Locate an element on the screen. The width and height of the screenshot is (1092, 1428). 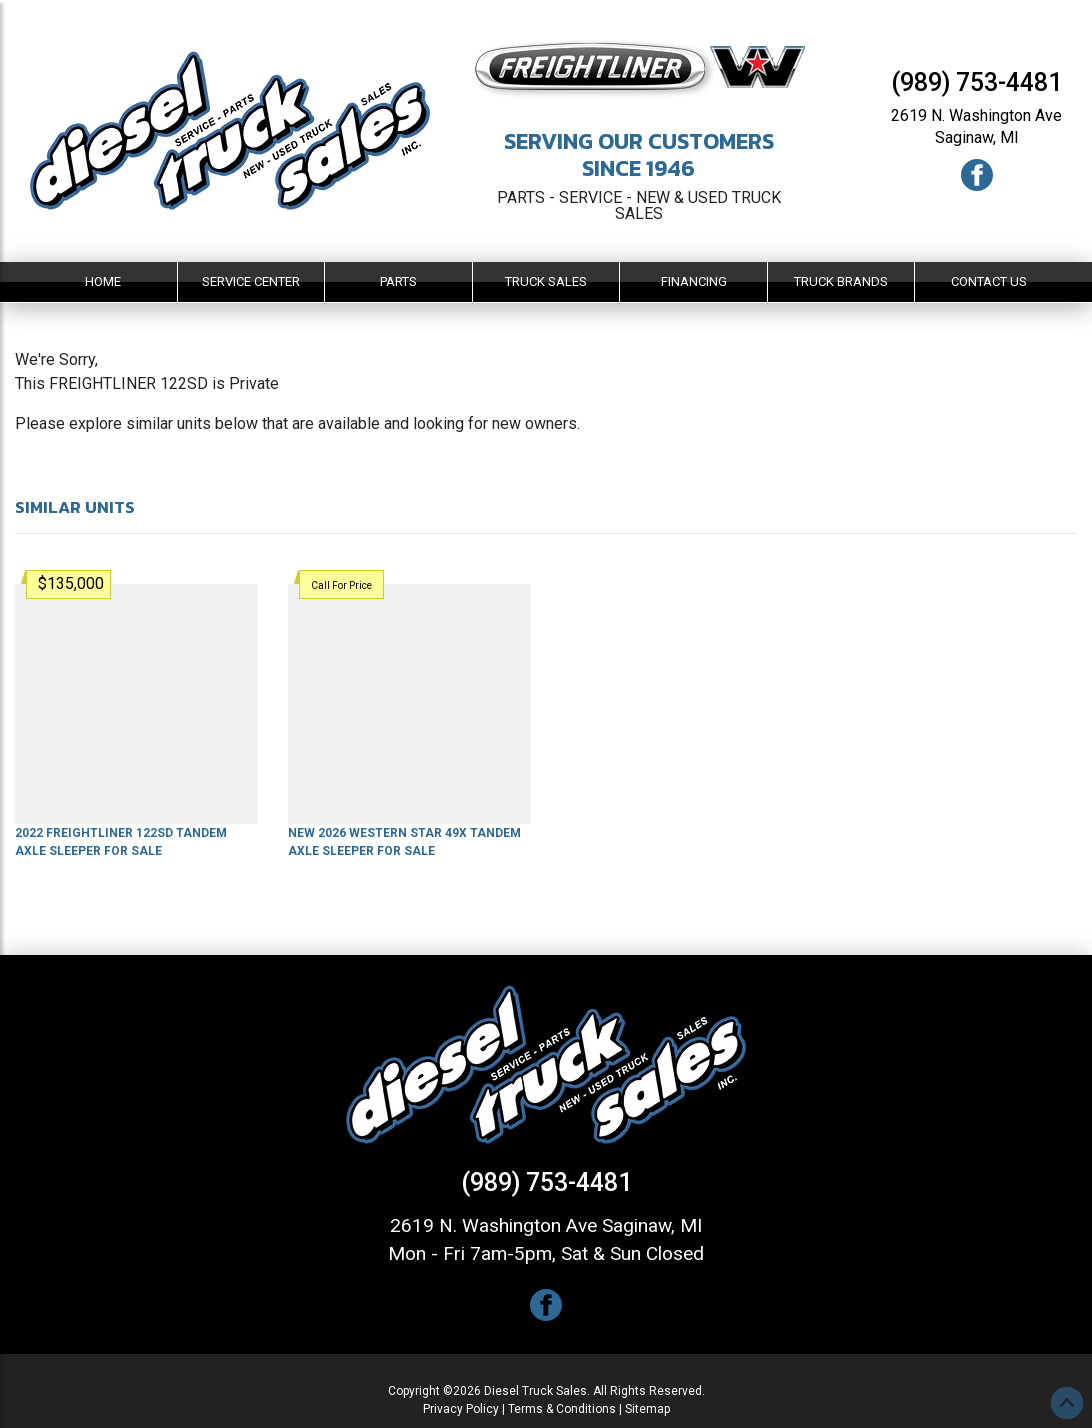
(989) 753-4481 is located at coordinates (976, 82).